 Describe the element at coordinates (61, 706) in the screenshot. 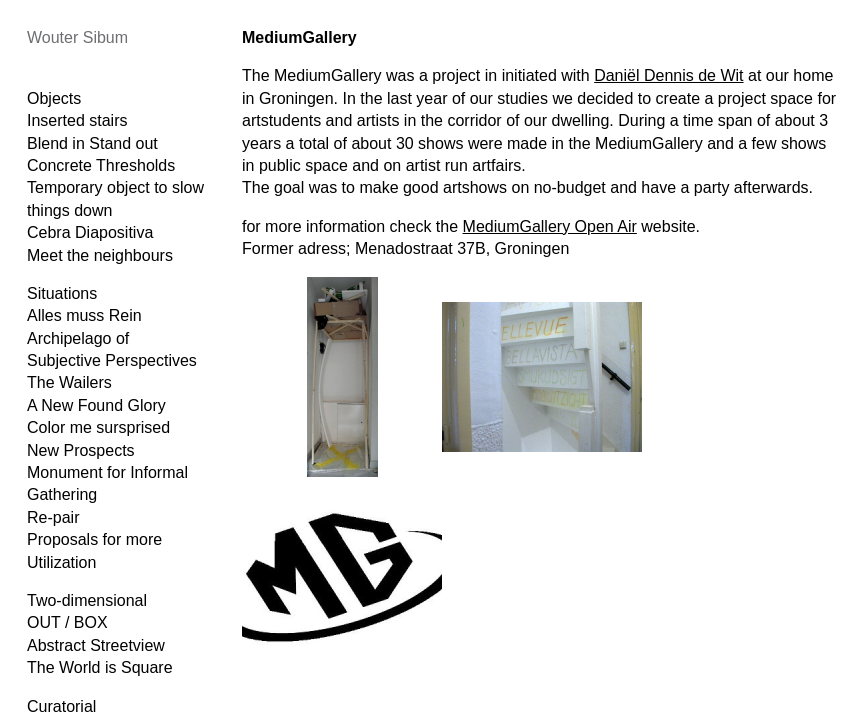

I see `Curatorial` at that location.